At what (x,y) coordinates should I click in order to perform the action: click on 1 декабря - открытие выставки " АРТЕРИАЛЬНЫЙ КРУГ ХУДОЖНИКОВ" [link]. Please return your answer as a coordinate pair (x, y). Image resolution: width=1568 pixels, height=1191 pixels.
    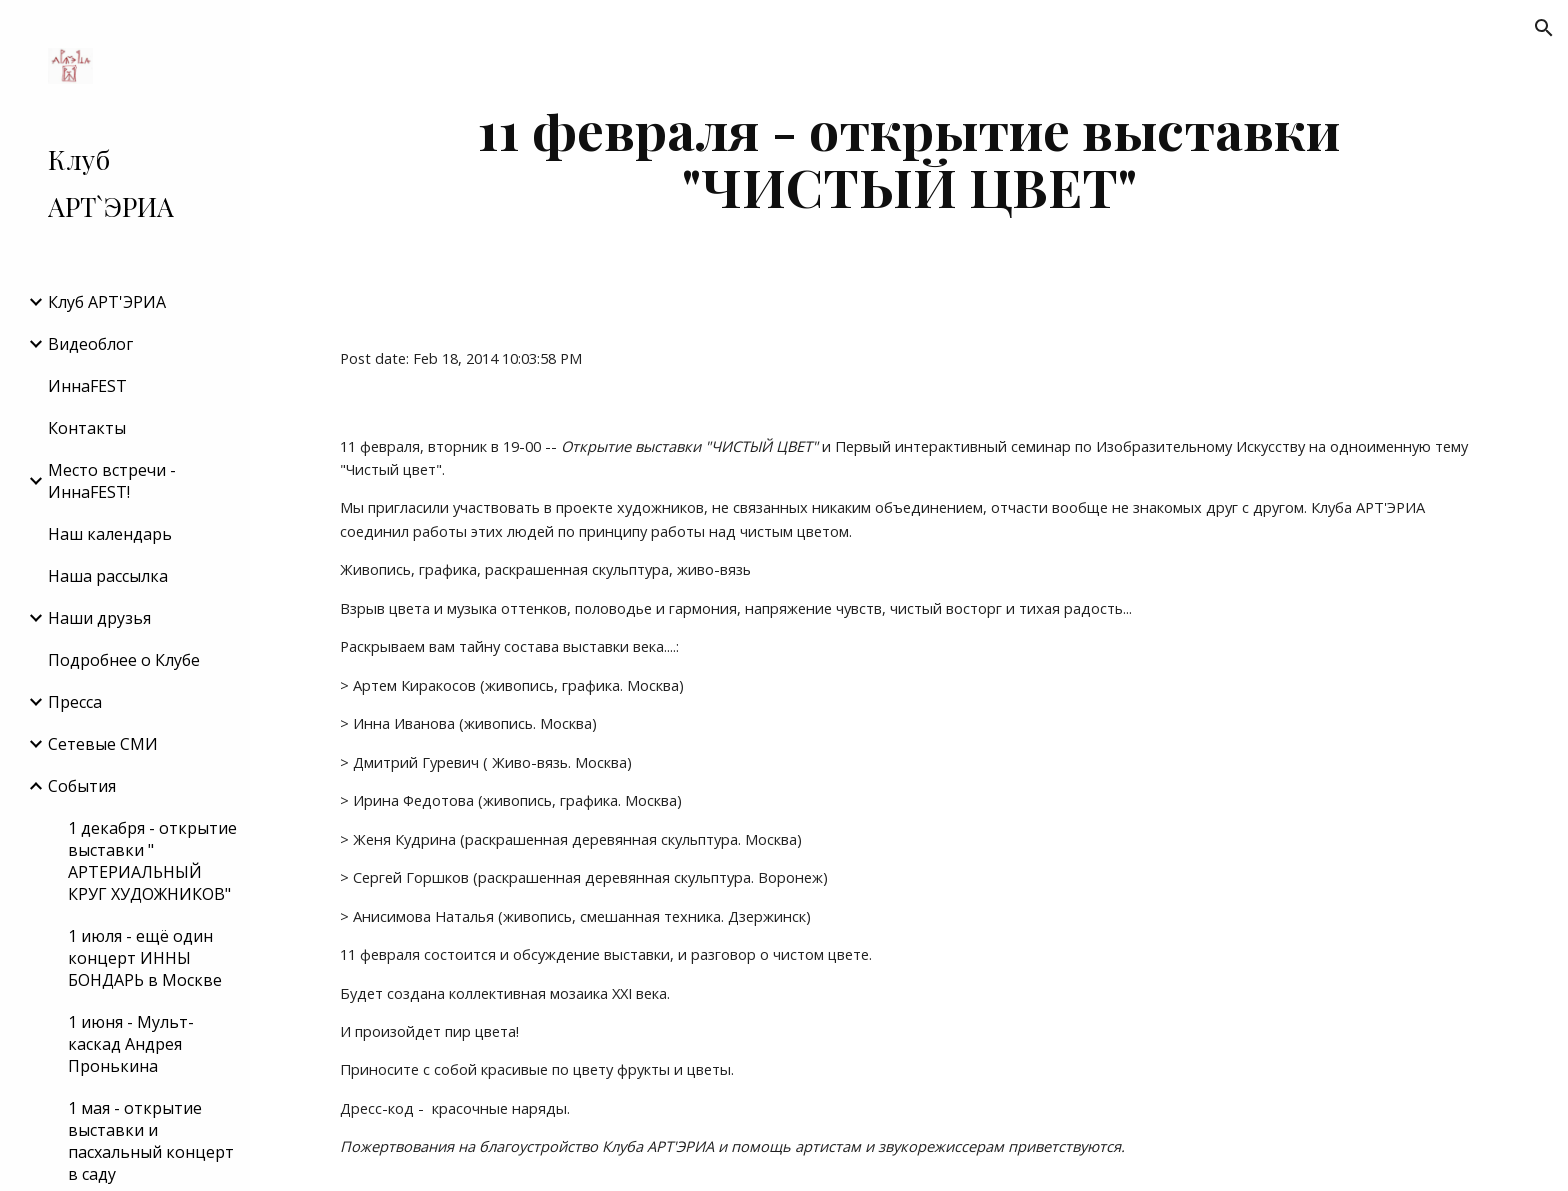
    Looking at the image, I should click on (152, 861).